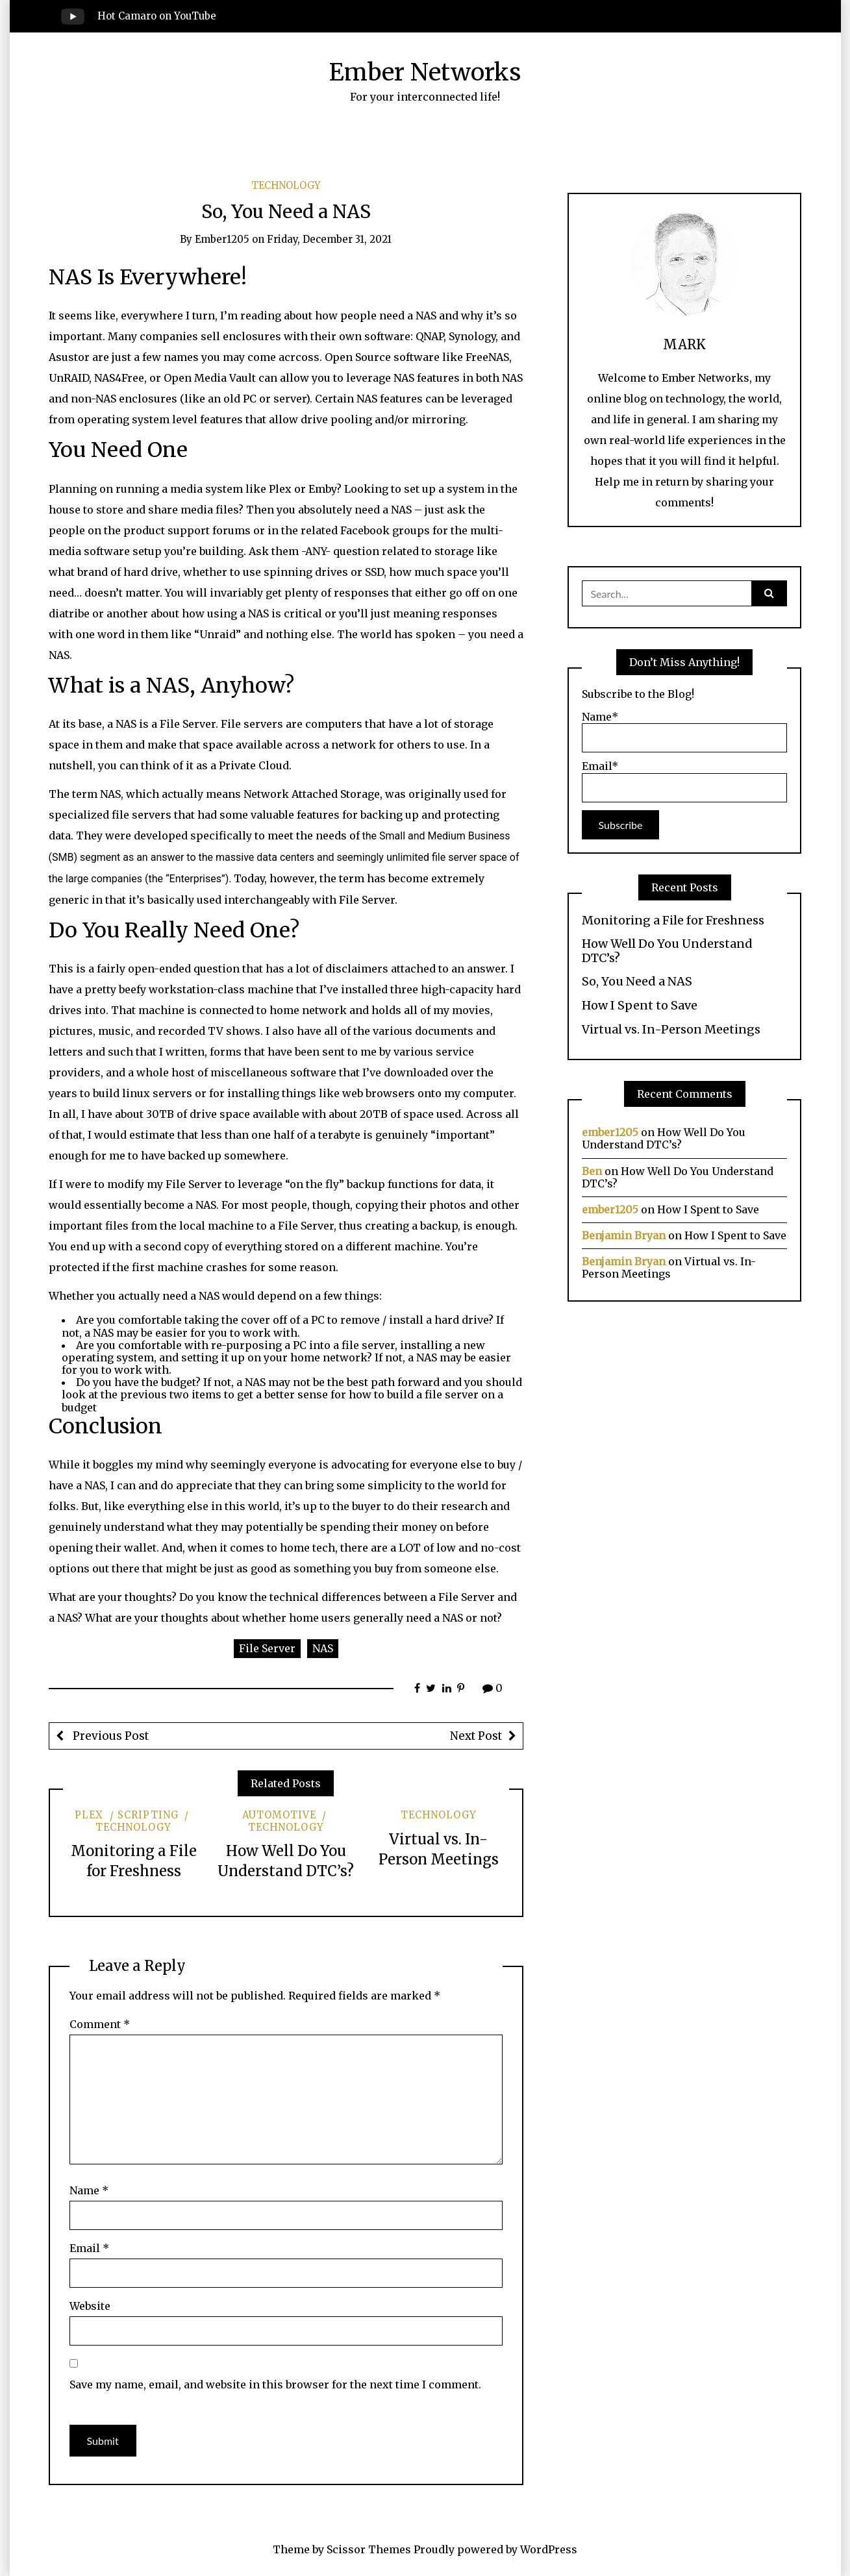 This screenshot has height=2576, width=850. I want to click on Save my name, email, and website in this browser for the next time I comment., so click(275, 2384).